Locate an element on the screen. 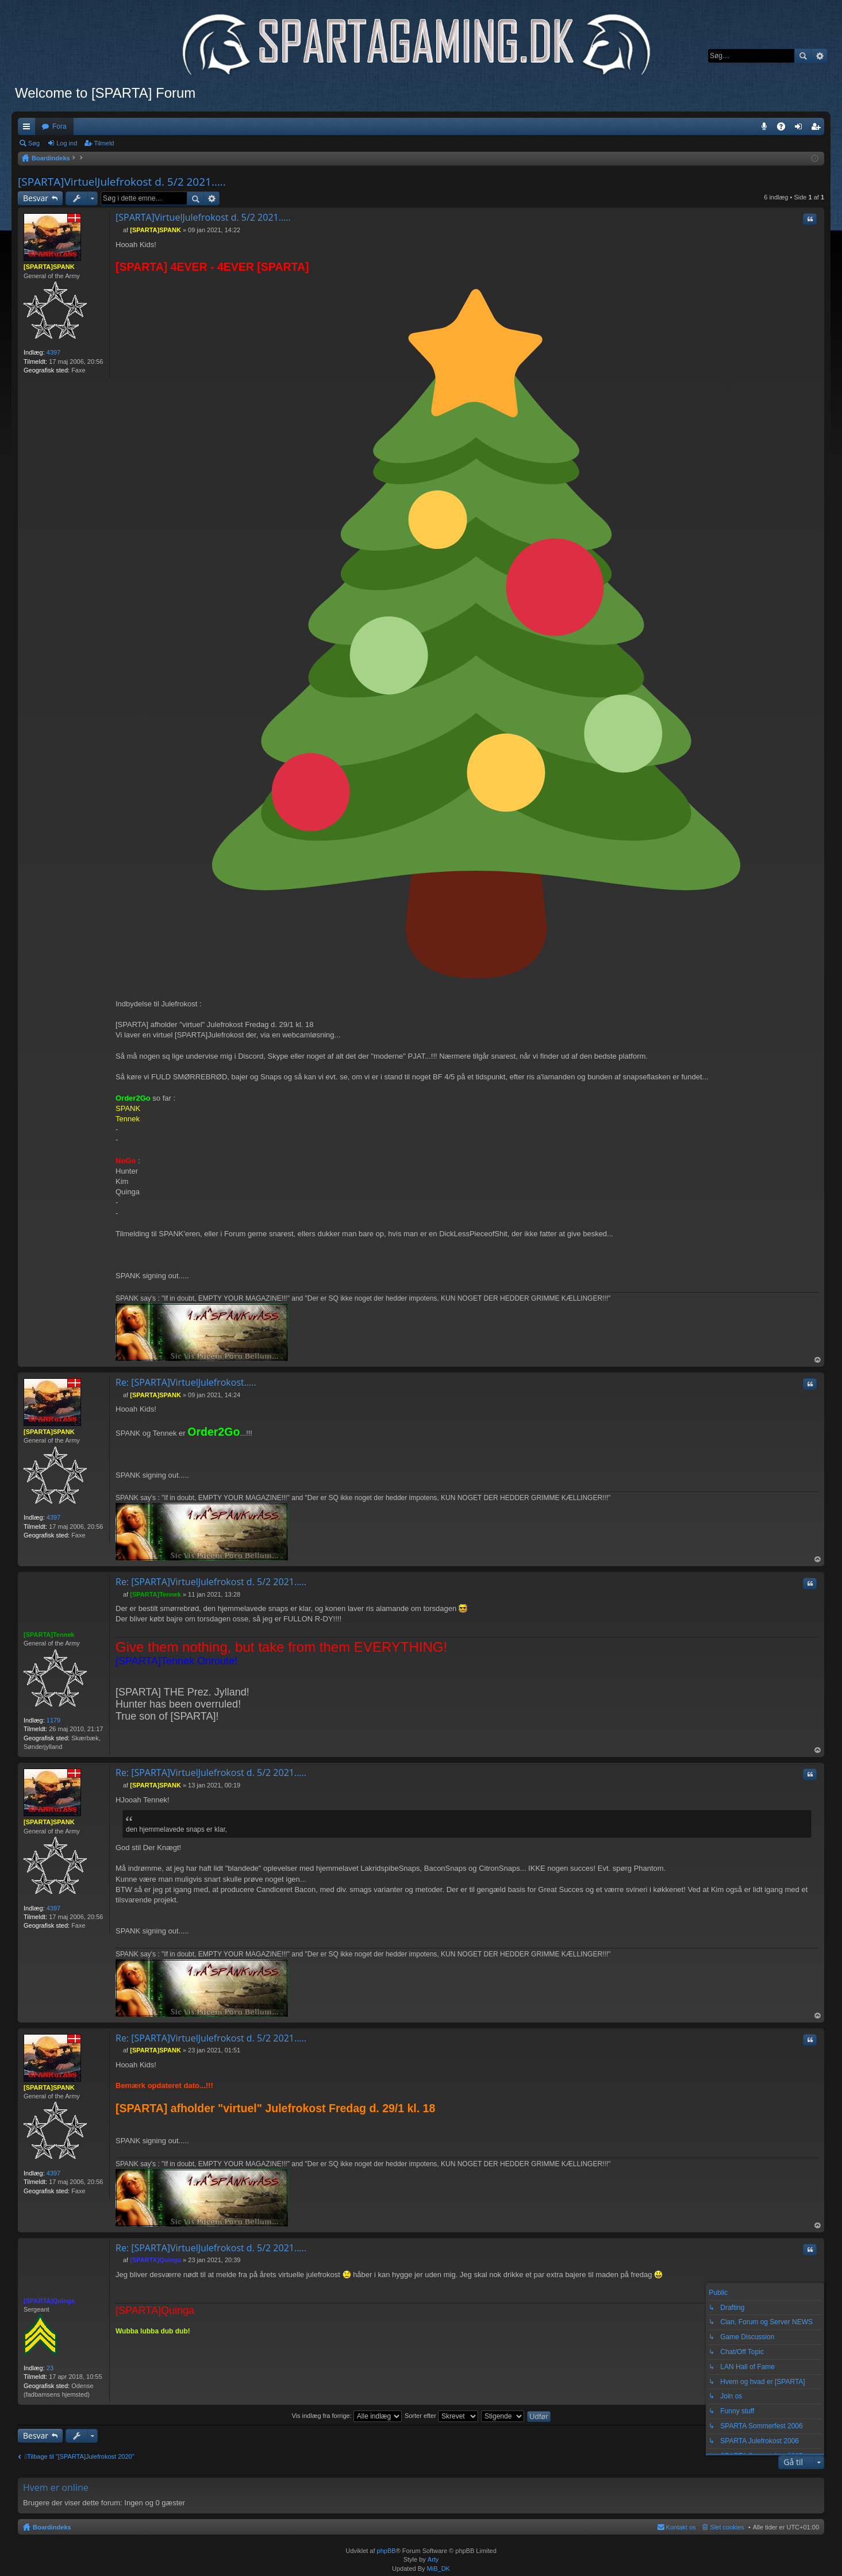 The width and height of the screenshot is (842, 2576). Avanceret søgning is located at coordinates (819, 56).